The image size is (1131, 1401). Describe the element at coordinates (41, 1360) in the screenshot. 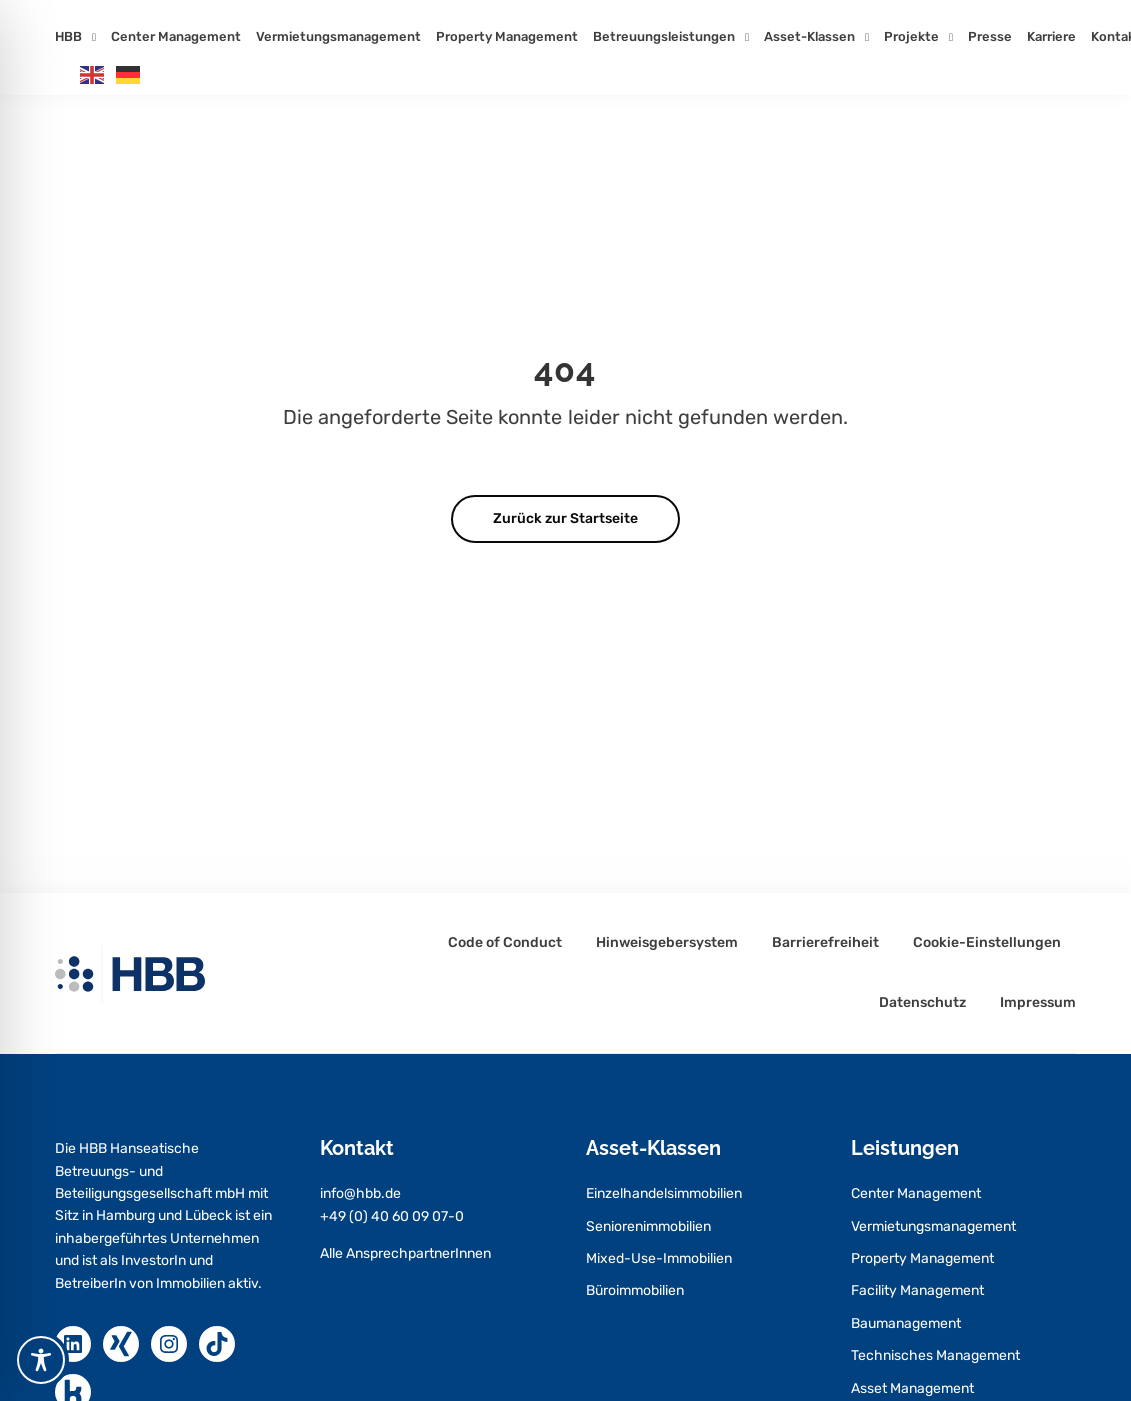

I see `[Toggle Accessibility Toolbar]` at that location.